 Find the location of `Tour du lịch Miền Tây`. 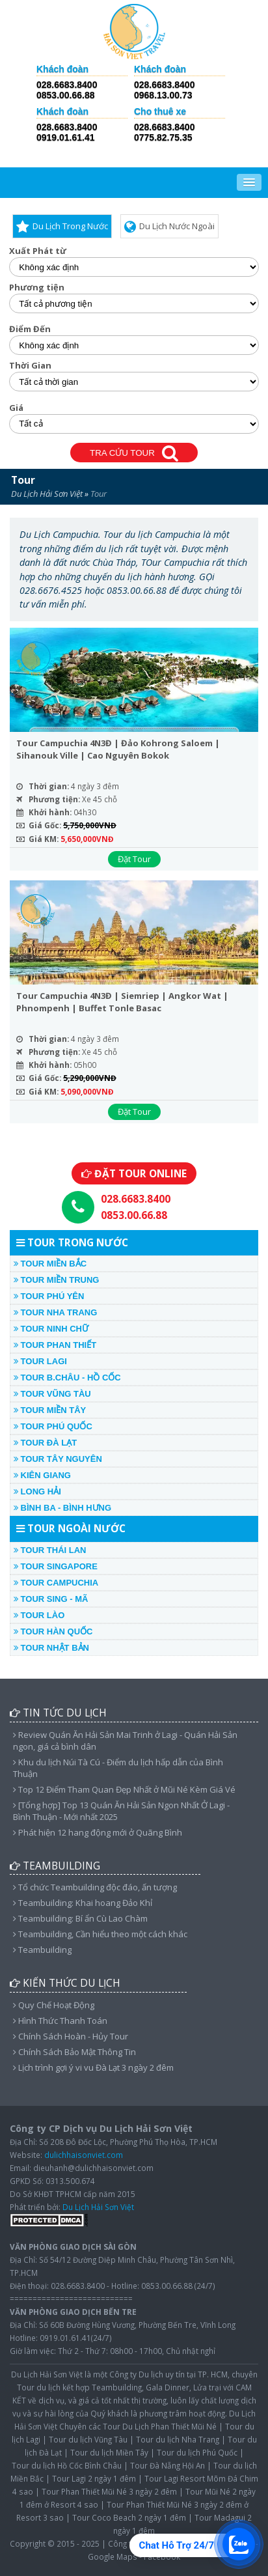

Tour du lịch Miền Tây is located at coordinates (109, 2452).